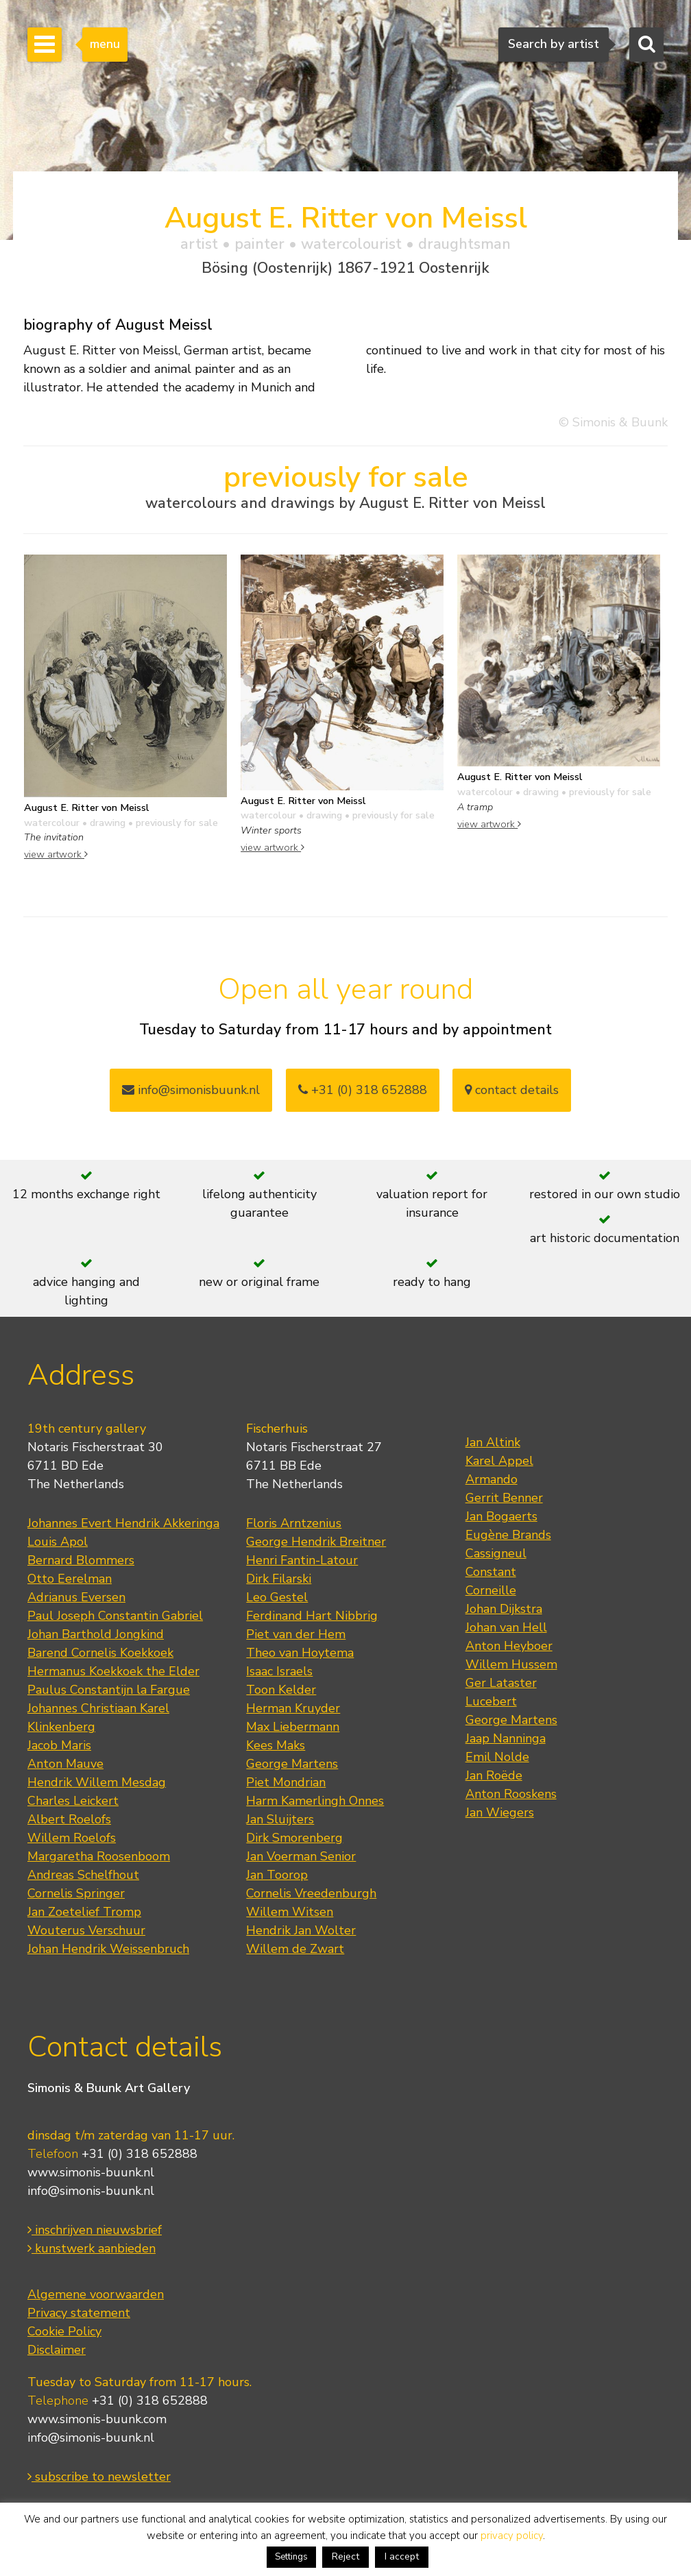 The image size is (691, 2576). What do you see at coordinates (312, 1615) in the screenshot?
I see `Ferdinand Hart Nibbrig` at bounding box center [312, 1615].